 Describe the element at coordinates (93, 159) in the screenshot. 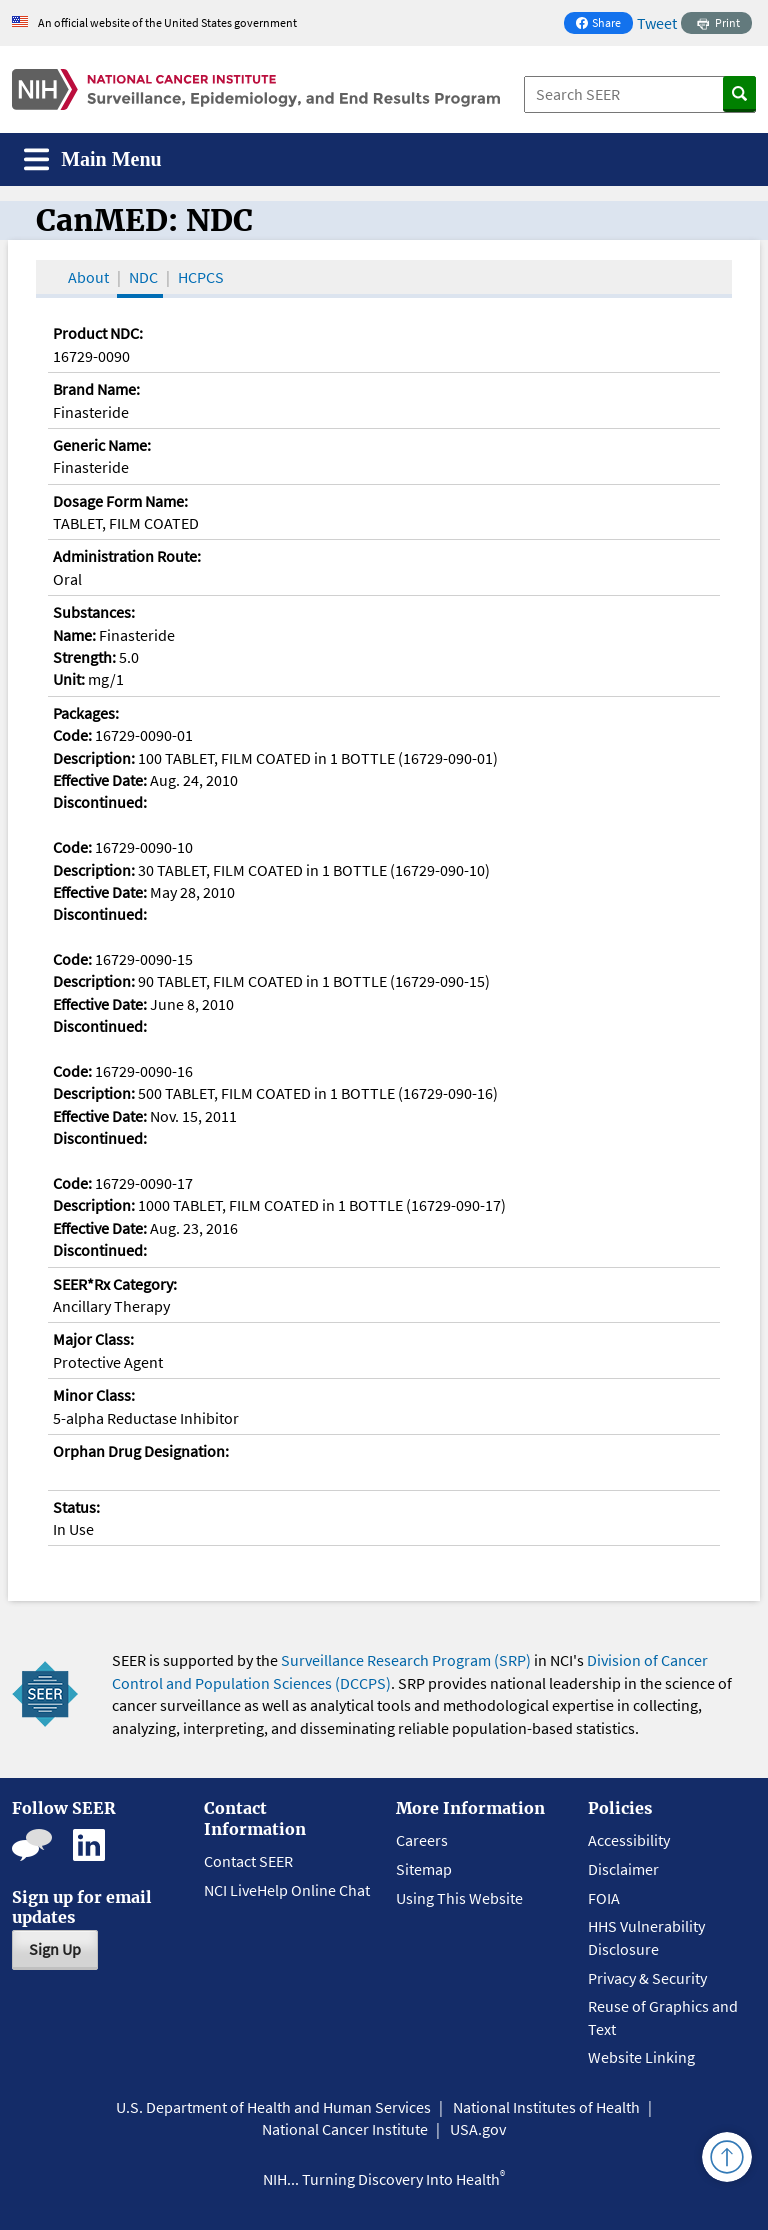

I see `[Toggle navigation]` at that location.